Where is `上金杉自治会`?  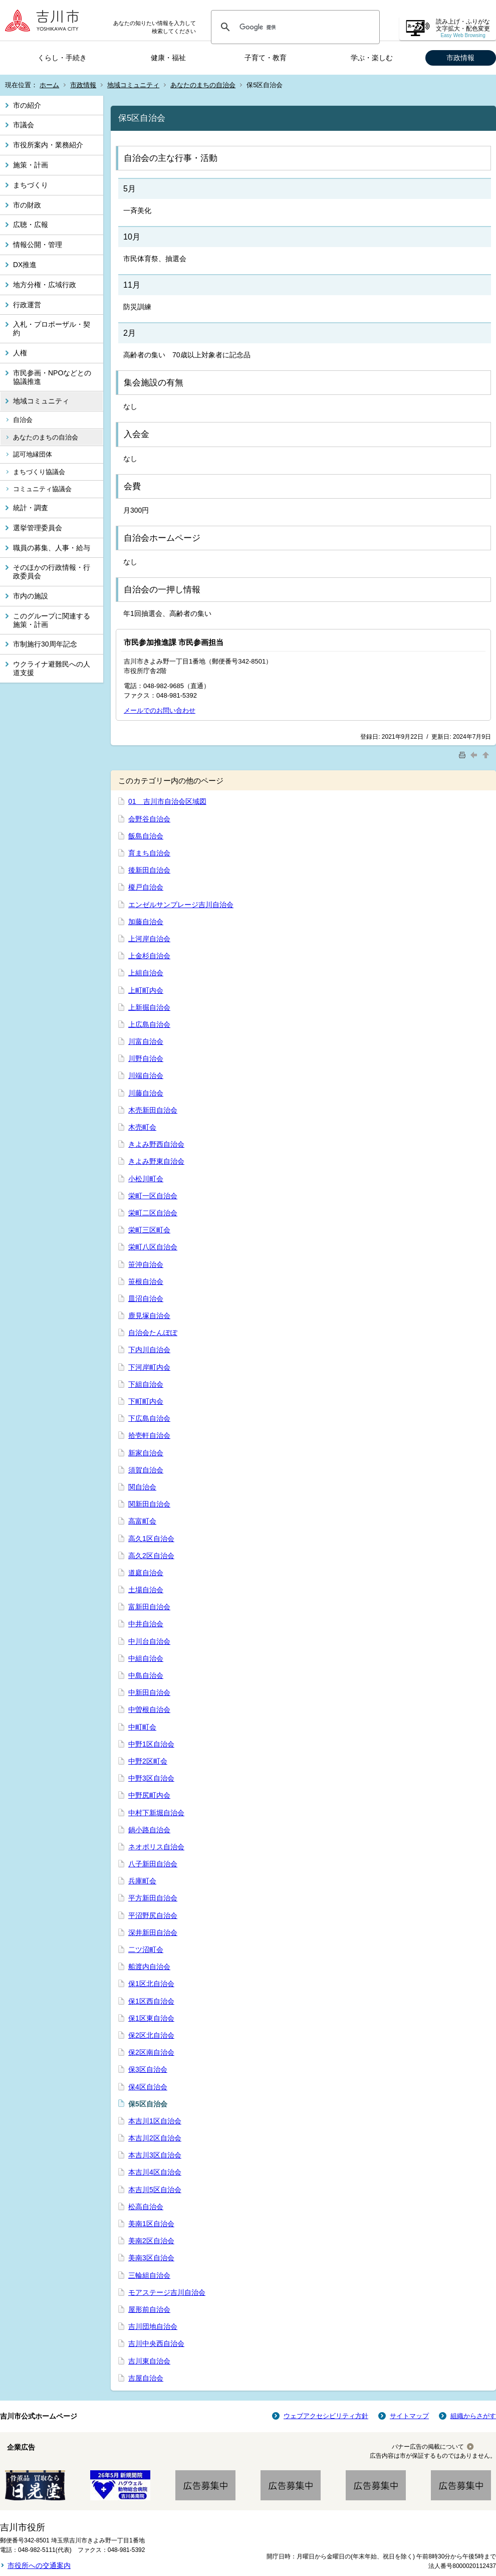
上金杉自治会 is located at coordinates (149, 956).